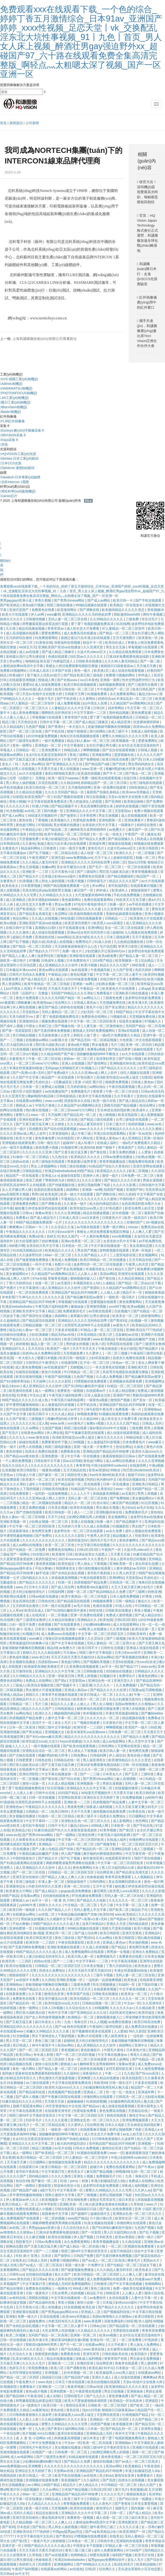 The width and height of the screenshot is (165, 2576). I want to click on 欧美激情在线看, so click(21, 1391).